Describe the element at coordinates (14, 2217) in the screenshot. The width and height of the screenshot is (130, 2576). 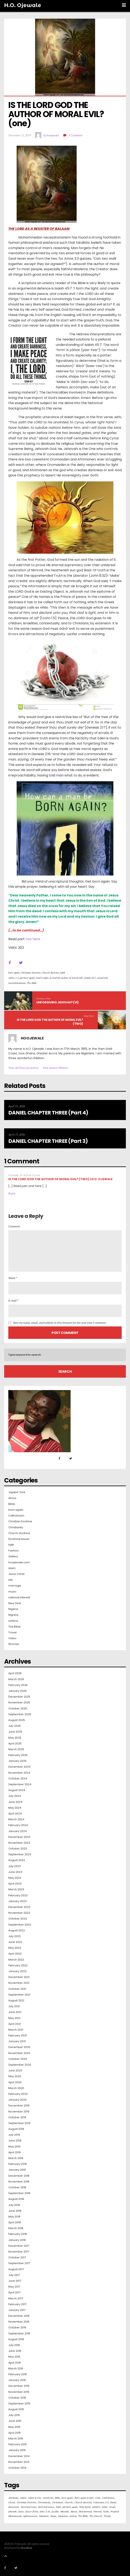
I see `May 2018` at that location.